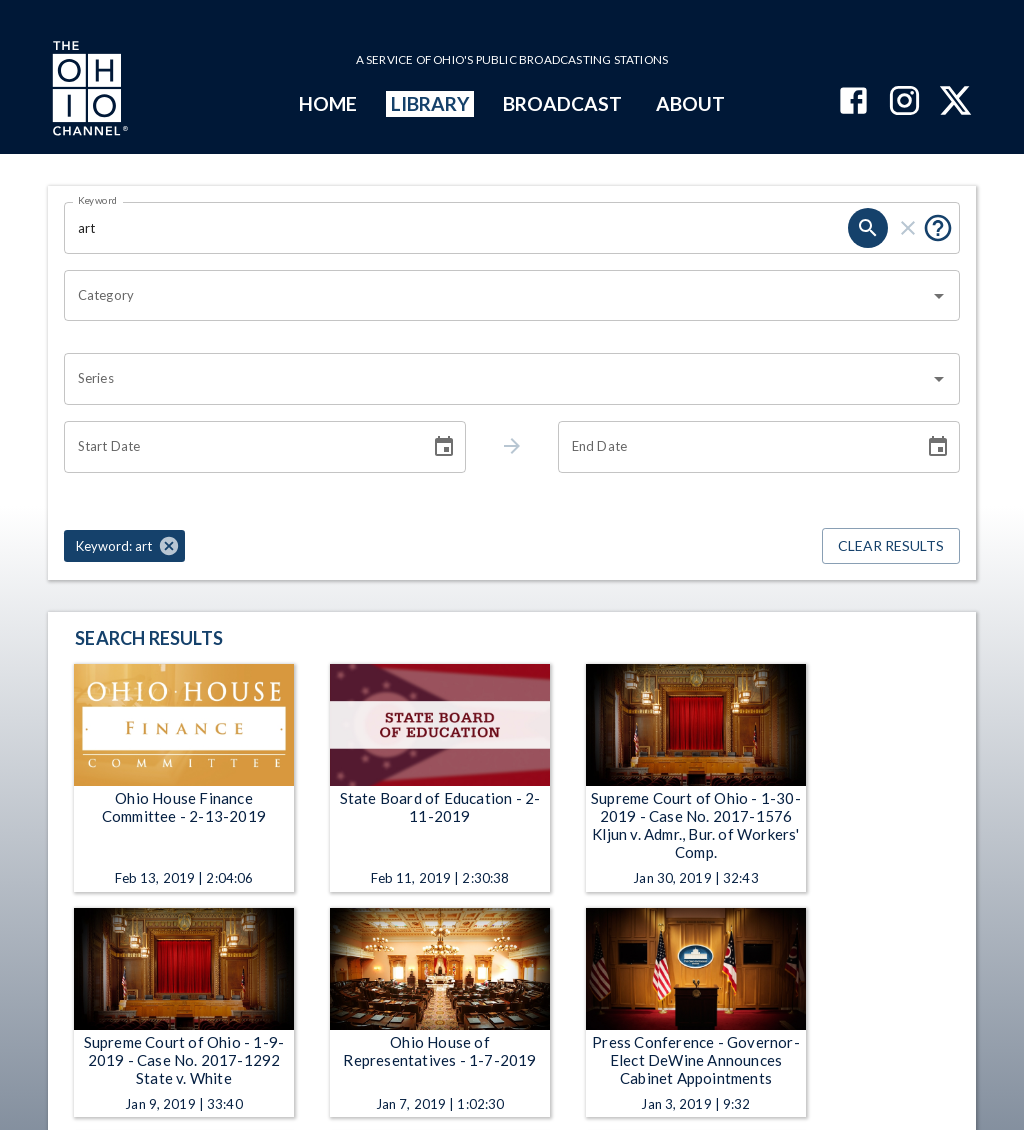 The height and width of the screenshot is (1130, 1024). Describe the element at coordinates (430, 103) in the screenshot. I see `LIBRARY` at that location.